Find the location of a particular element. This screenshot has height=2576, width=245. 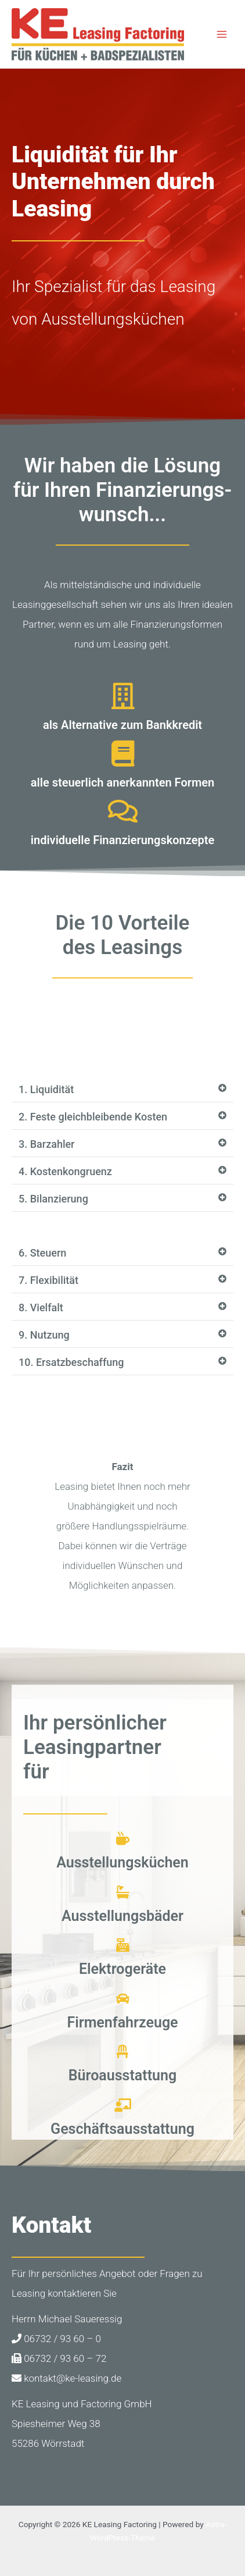

06732 / 93 60 – 72 is located at coordinates (59, 2358).